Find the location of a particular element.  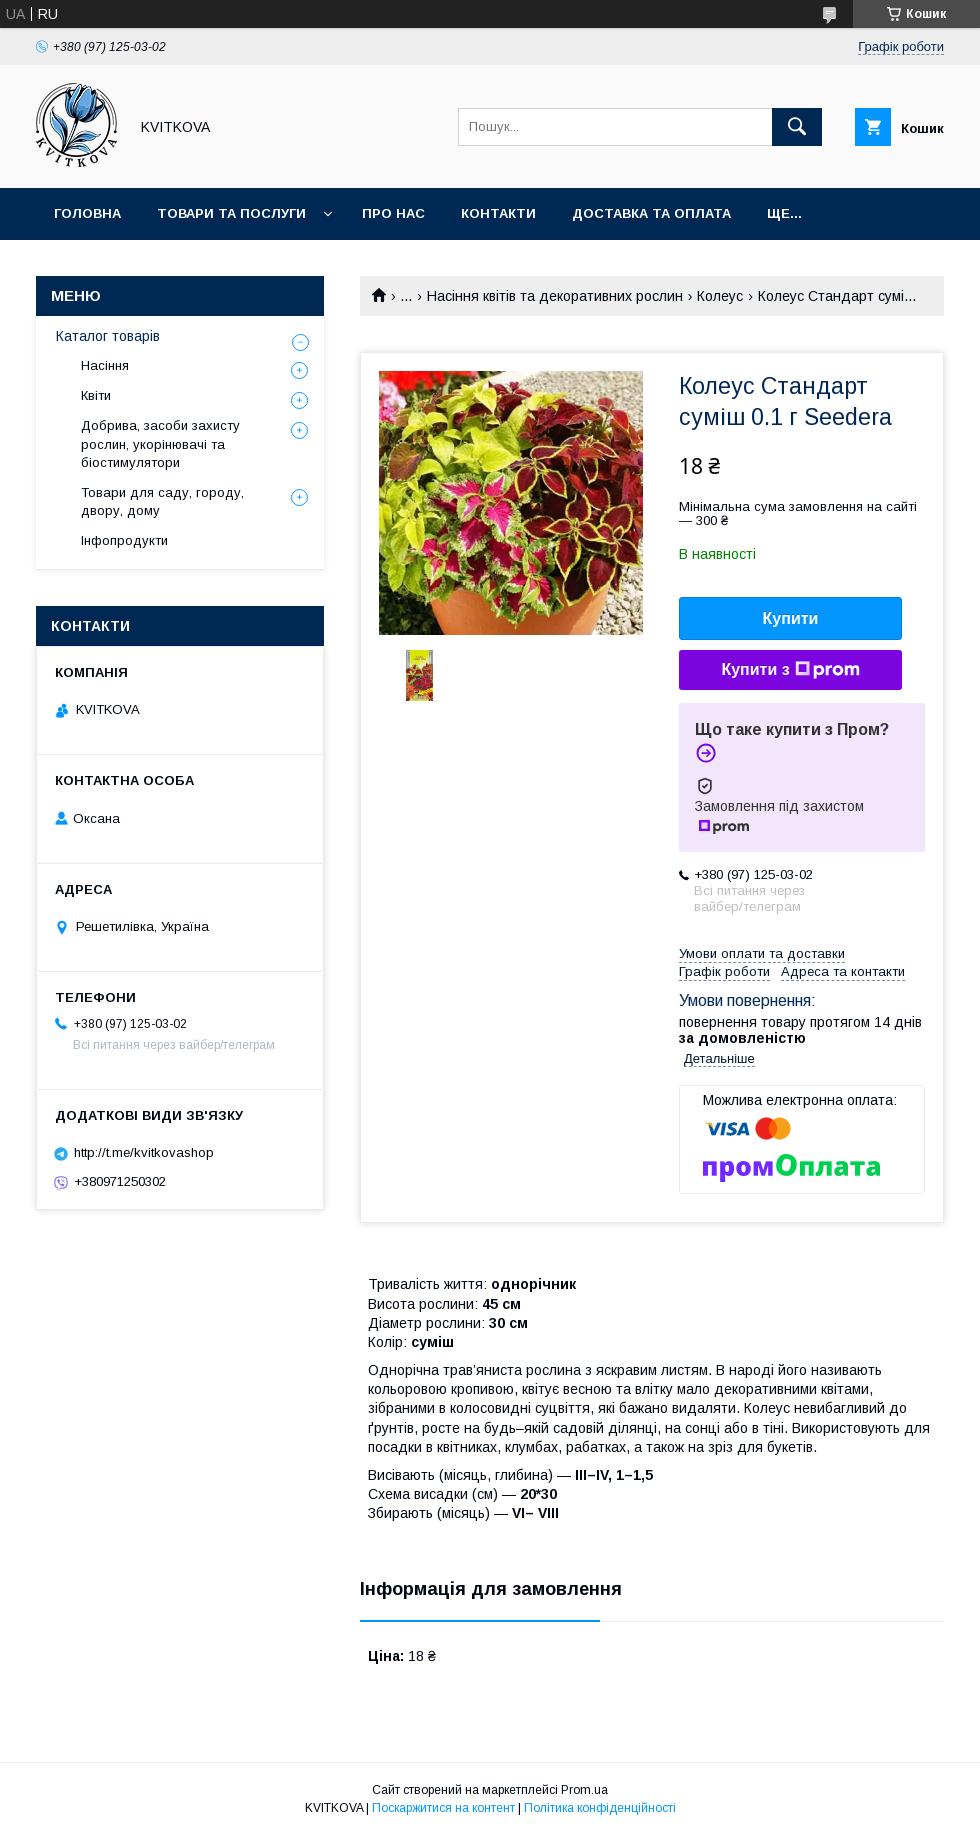

Prom.ua is located at coordinates (584, 1790).